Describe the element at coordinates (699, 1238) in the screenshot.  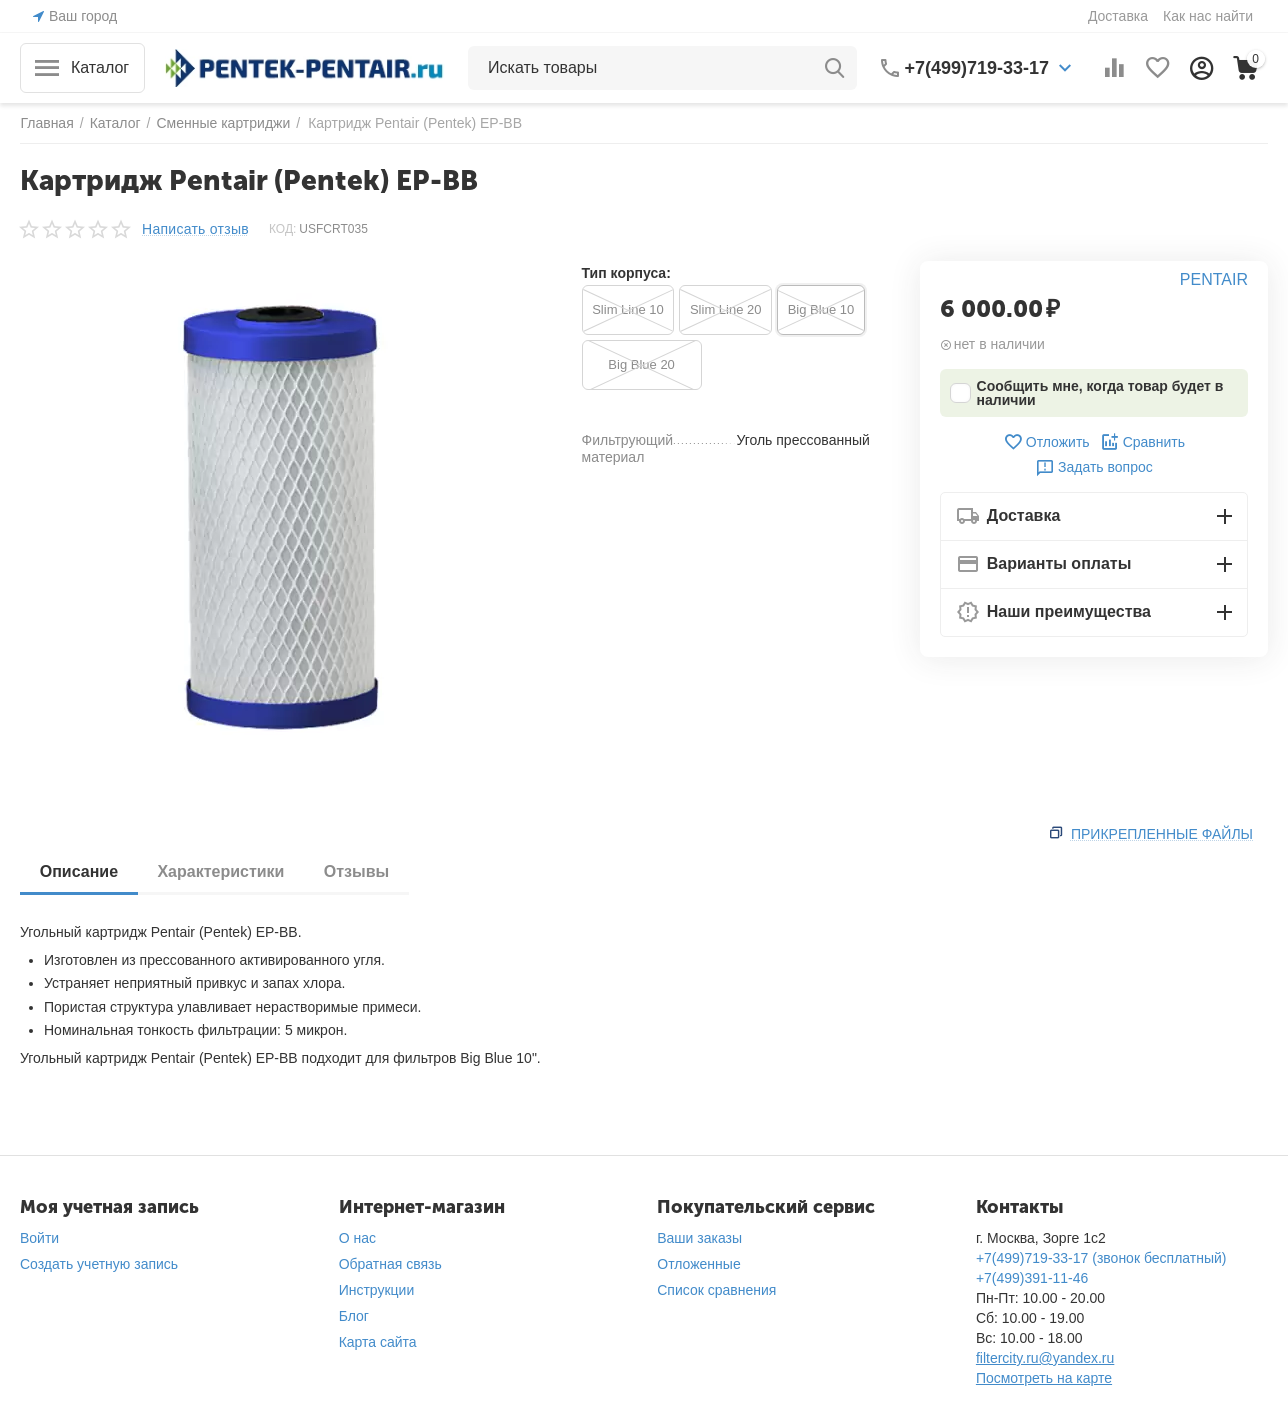
I see `Ваши заказы` at that location.